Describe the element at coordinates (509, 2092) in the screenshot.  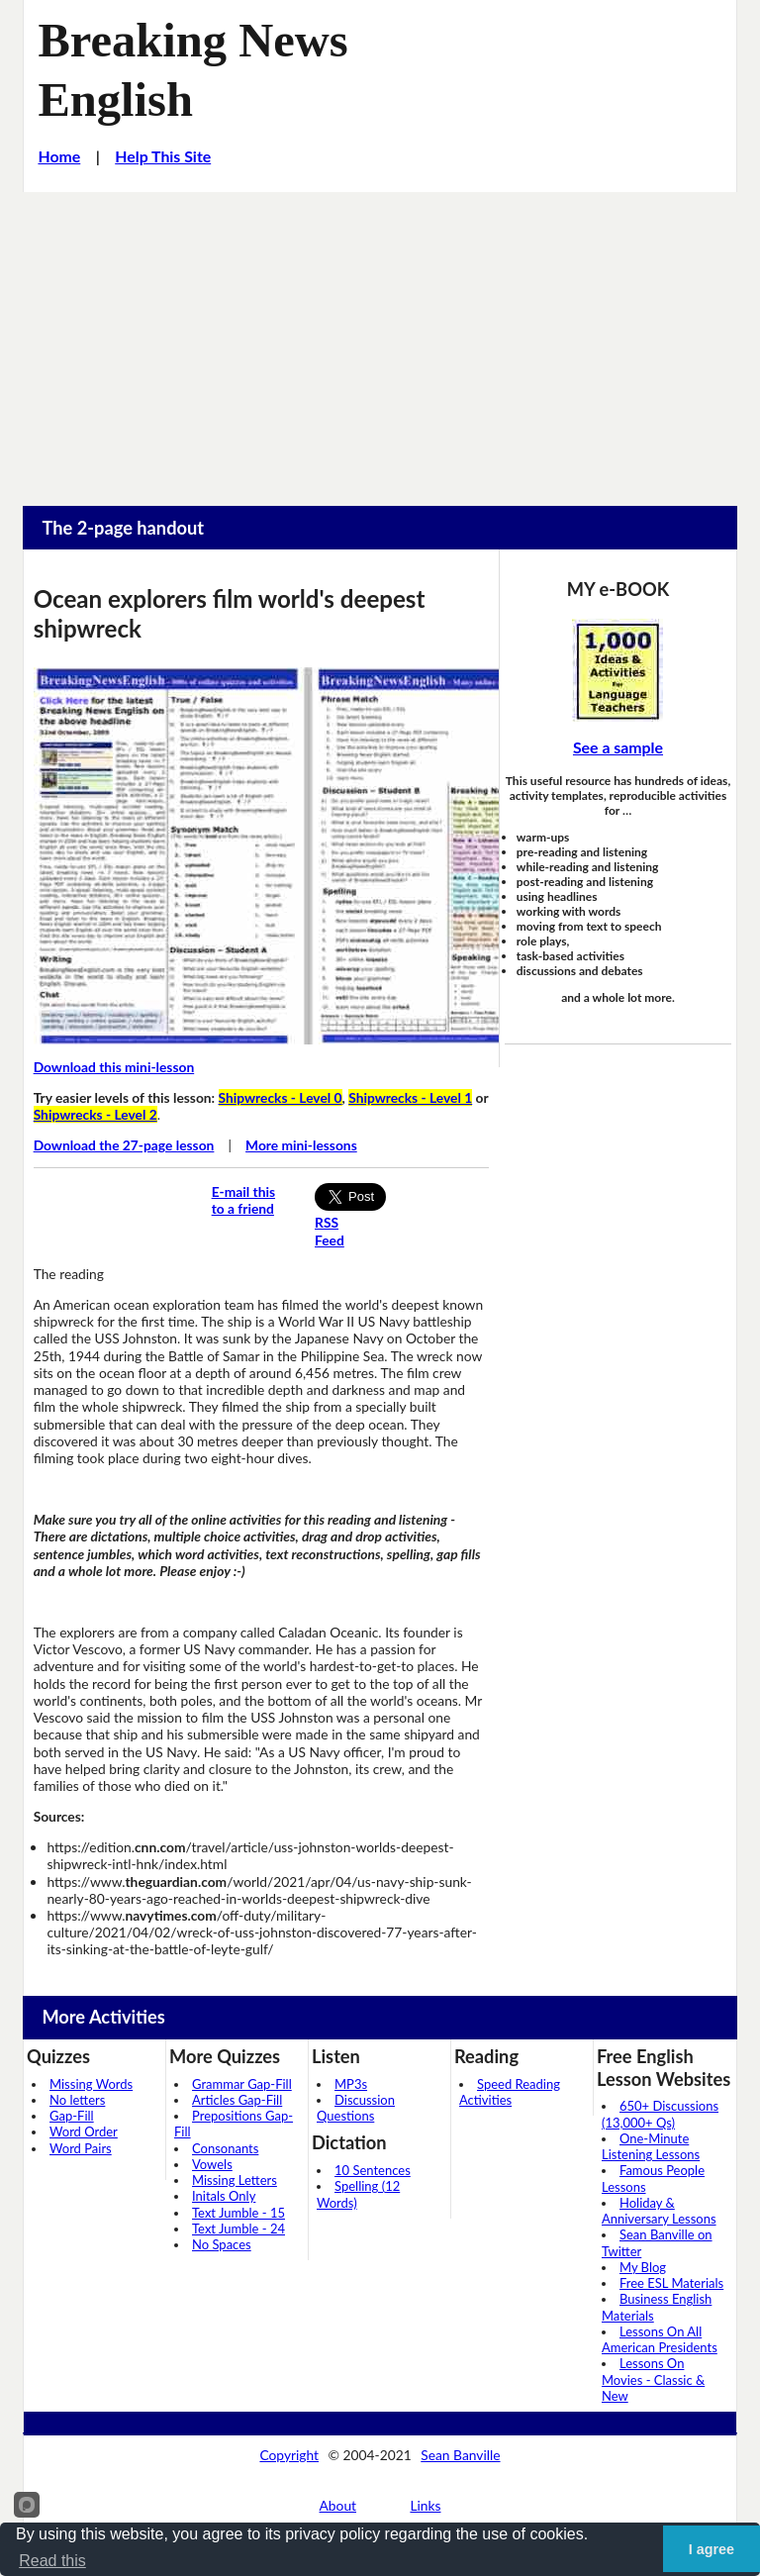
I see `Speed Reading Activities` at that location.